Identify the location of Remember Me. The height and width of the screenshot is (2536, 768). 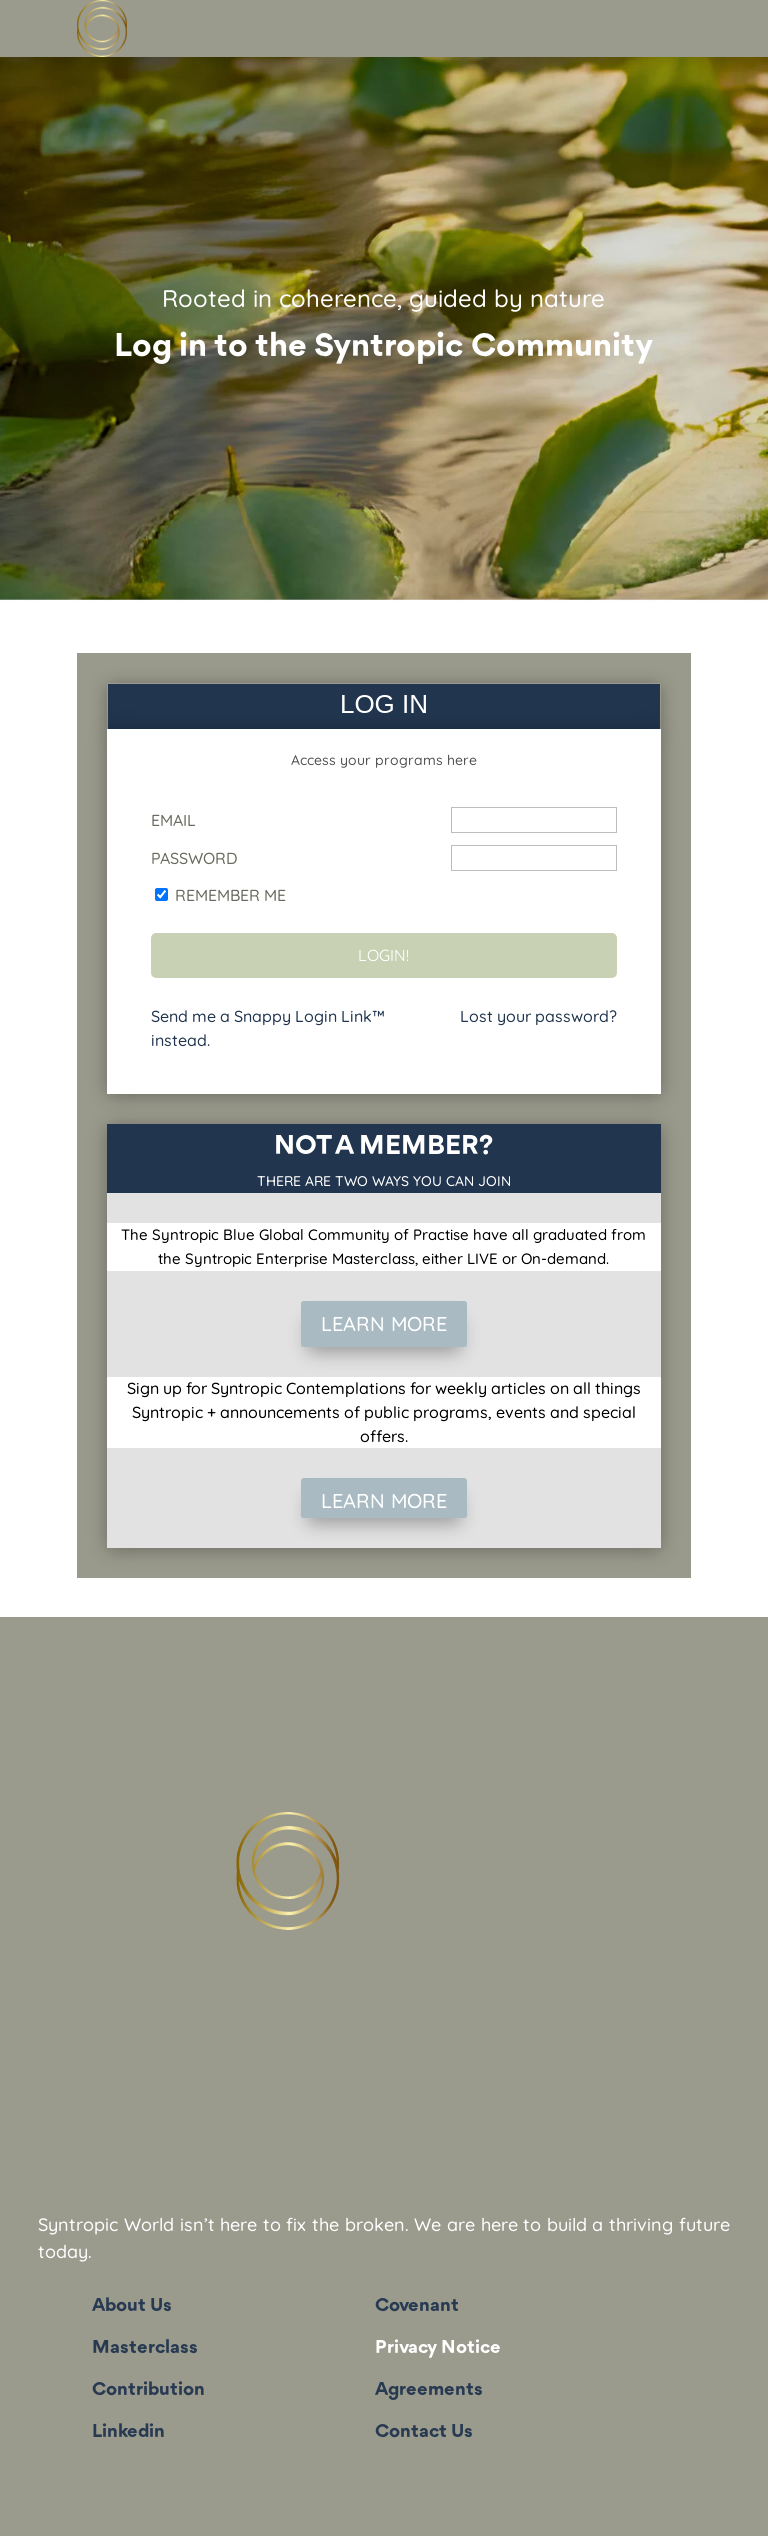
(230, 895).